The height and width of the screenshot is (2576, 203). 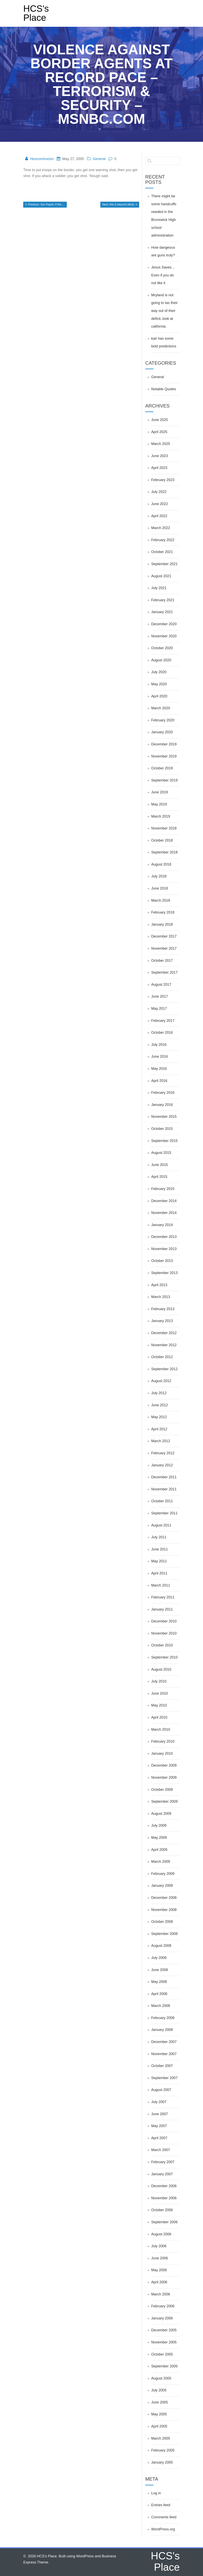 What do you see at coordinates (162, 1021) in the screenshot?
I see `February 2017` at bounding box center [162, 1021].